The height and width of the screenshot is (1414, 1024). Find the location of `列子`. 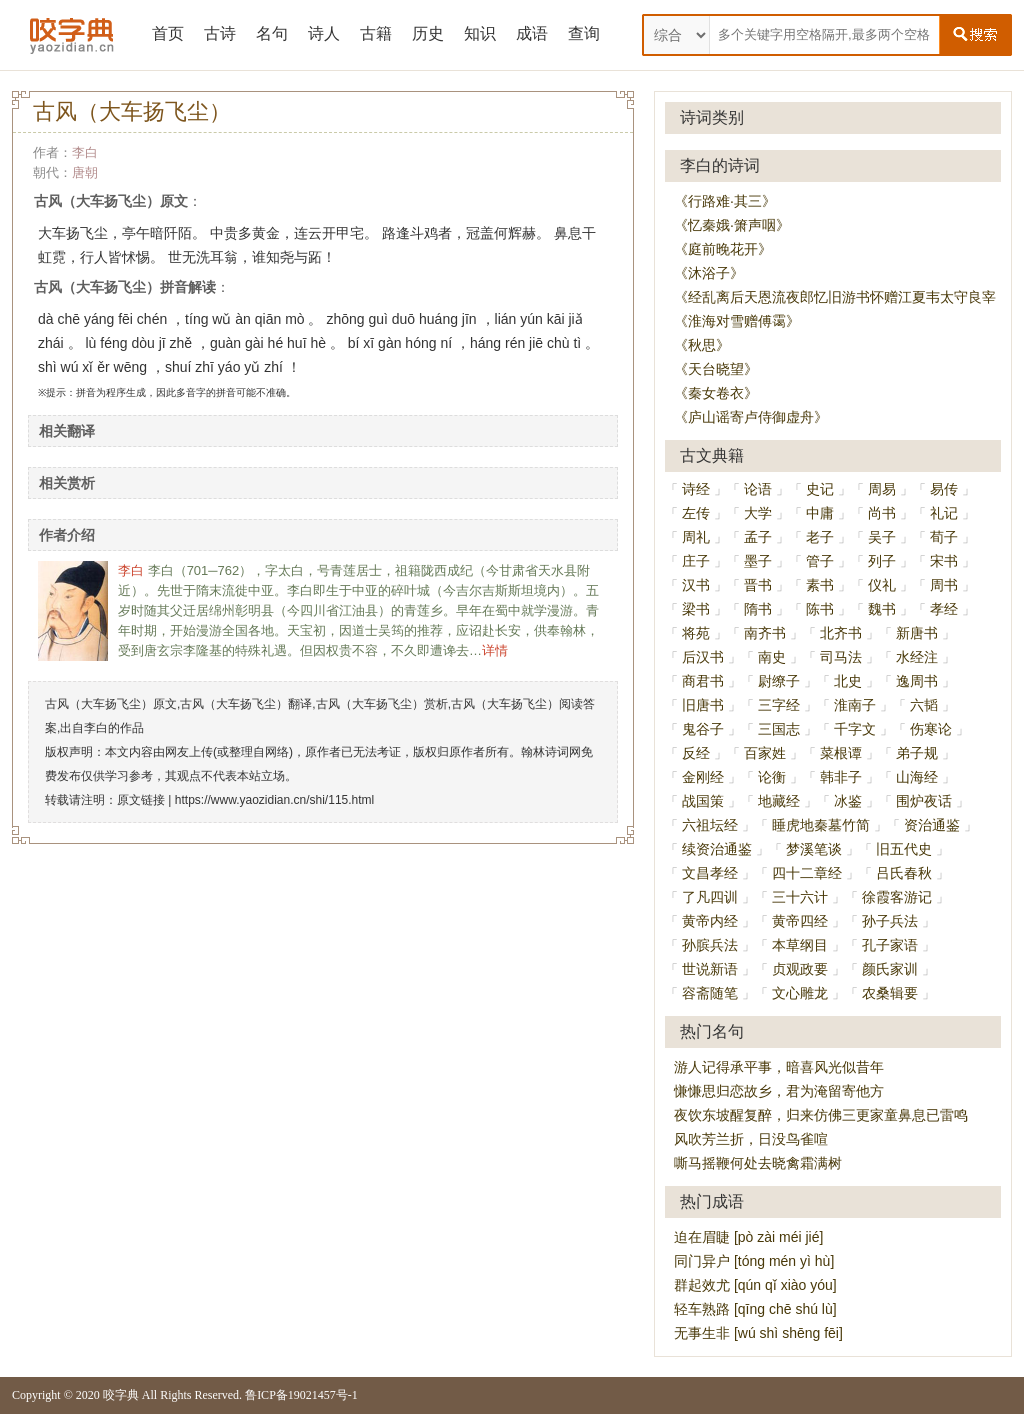

列子 is located at coordinates (882, 561).